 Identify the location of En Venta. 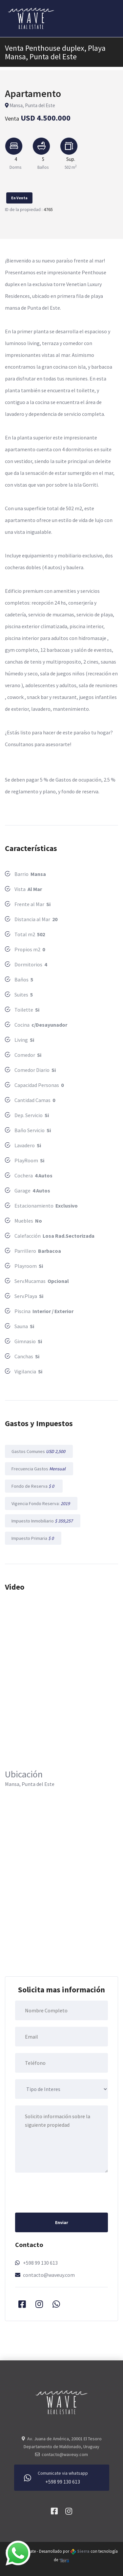
(19, 197).